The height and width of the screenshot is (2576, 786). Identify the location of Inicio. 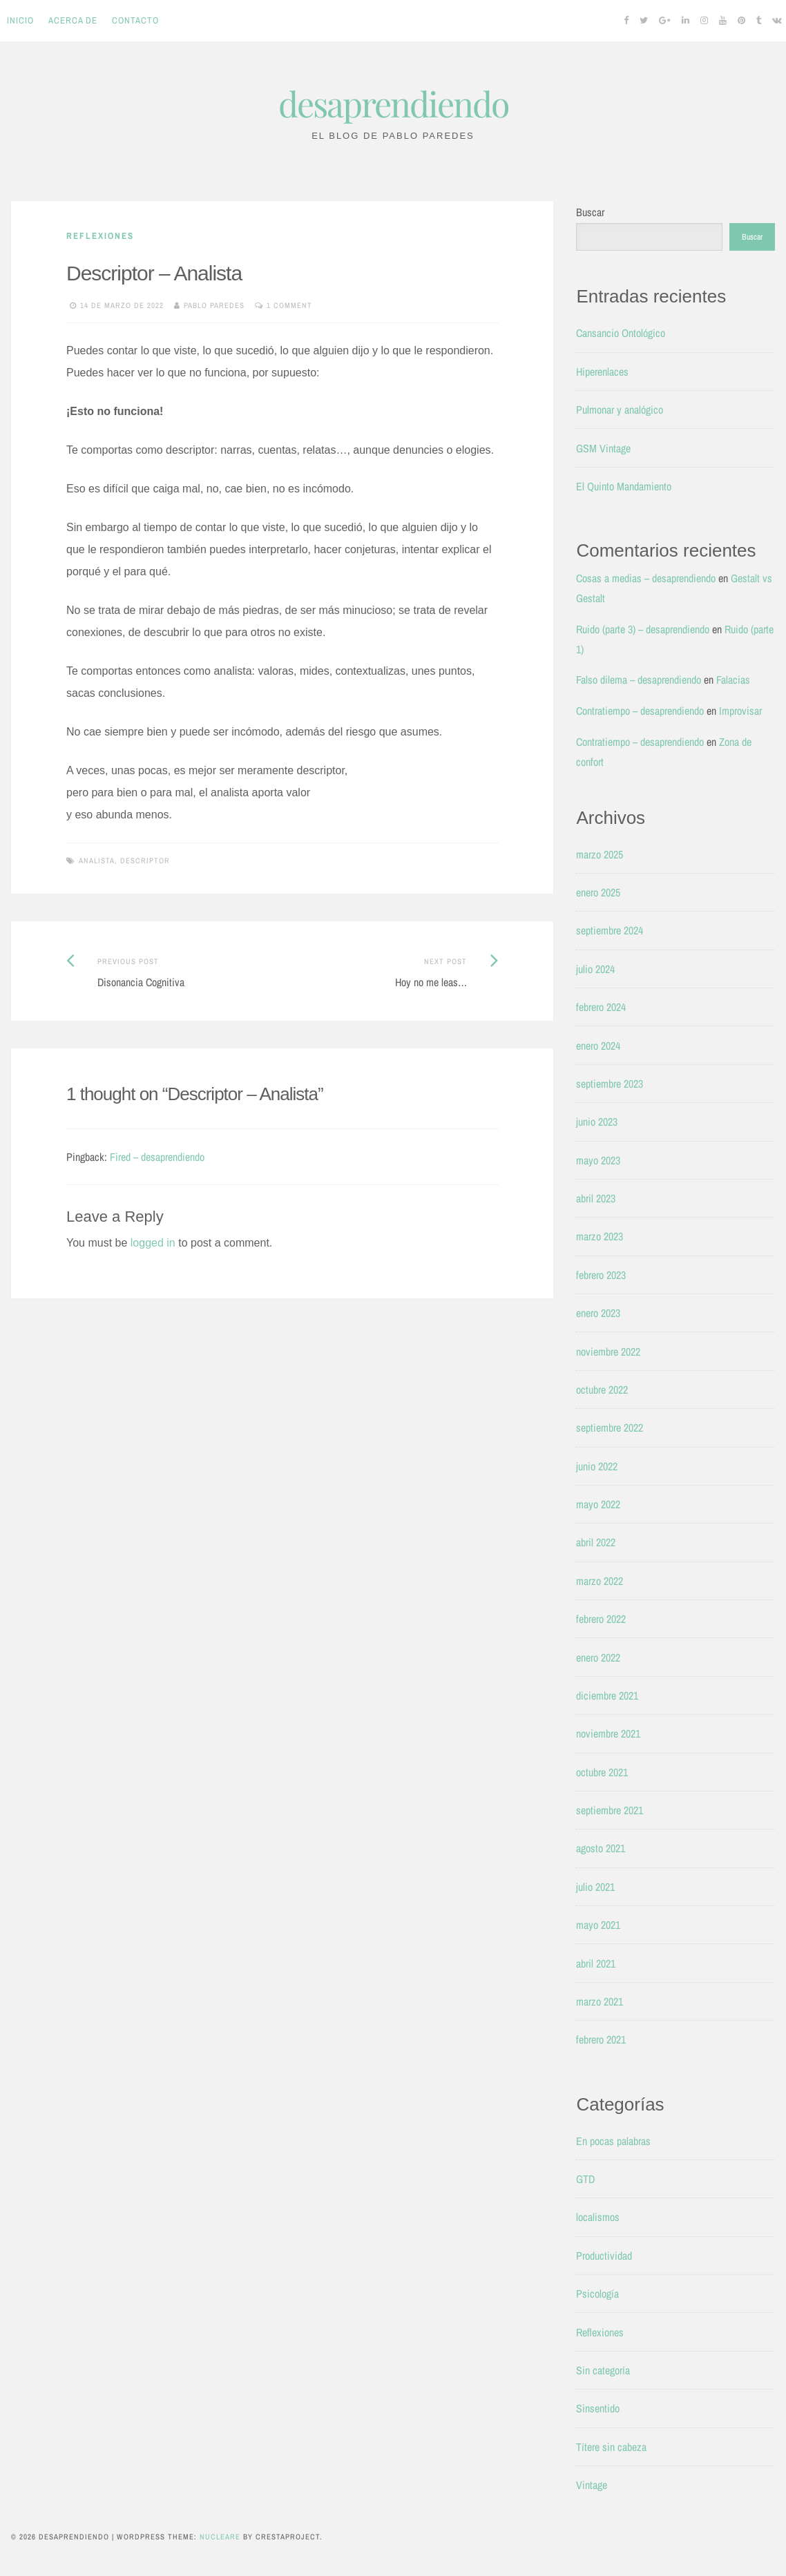
(20, 20).